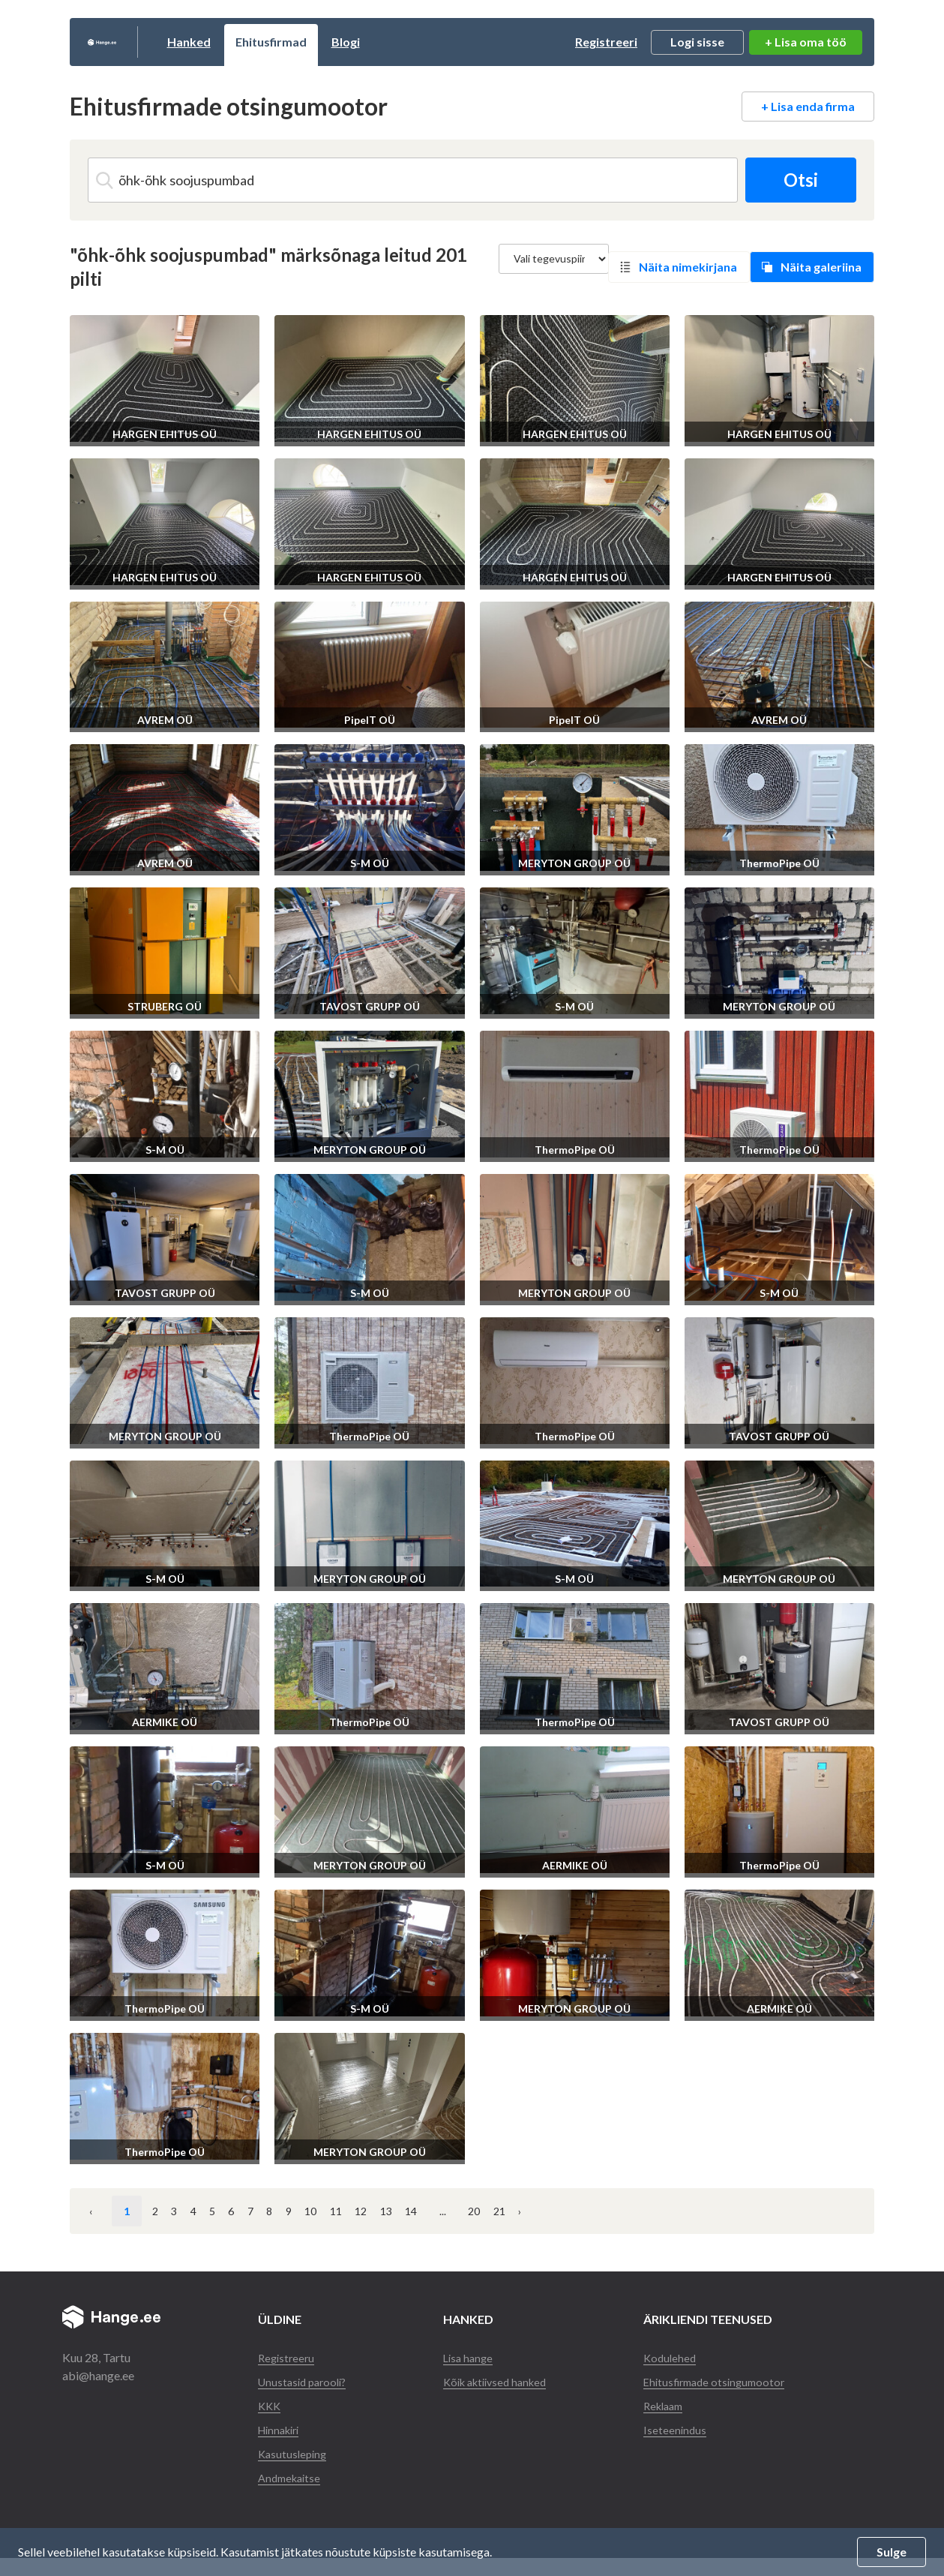 The image size is (944, 2576). What do you see at coordinates (258, 42) in the screenshot?
I see `Hanked` at bounding box center [258, 42].